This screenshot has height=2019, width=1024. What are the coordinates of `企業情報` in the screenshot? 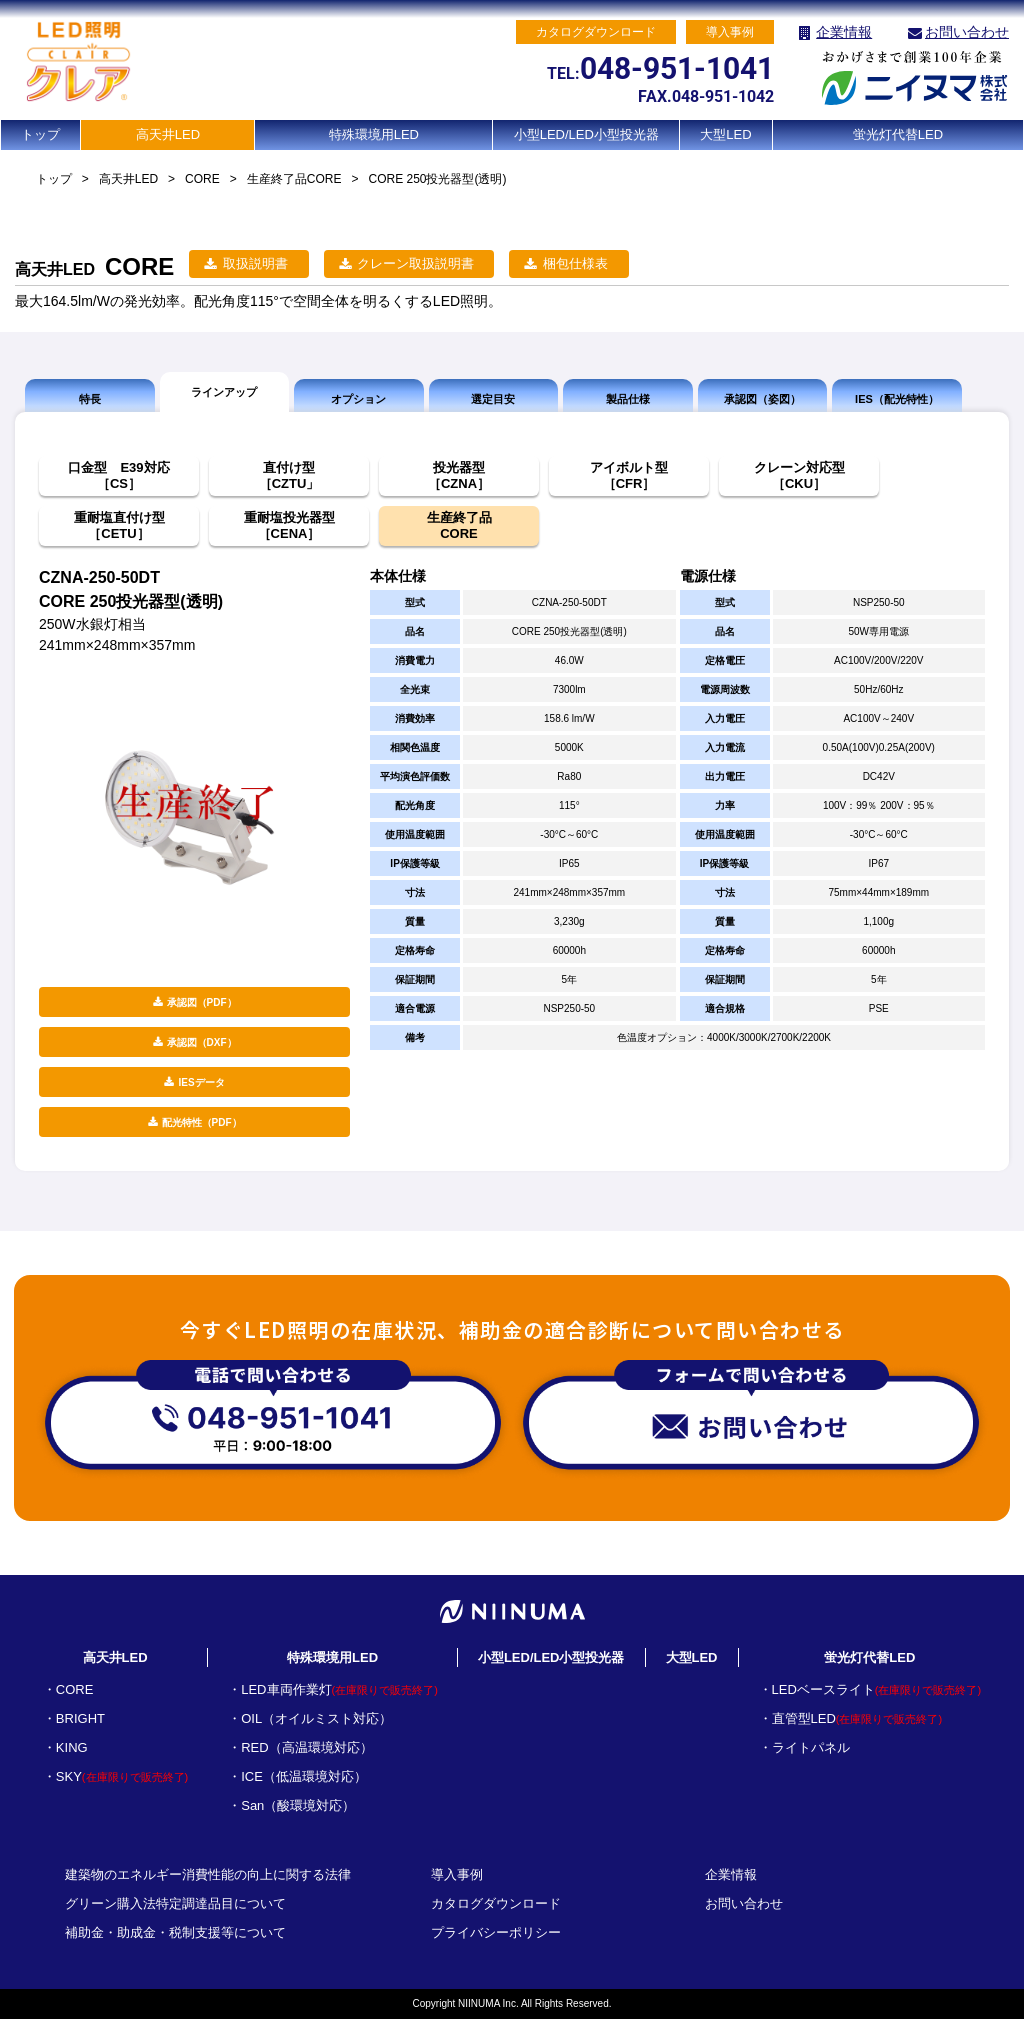 It's located at (844, 32).